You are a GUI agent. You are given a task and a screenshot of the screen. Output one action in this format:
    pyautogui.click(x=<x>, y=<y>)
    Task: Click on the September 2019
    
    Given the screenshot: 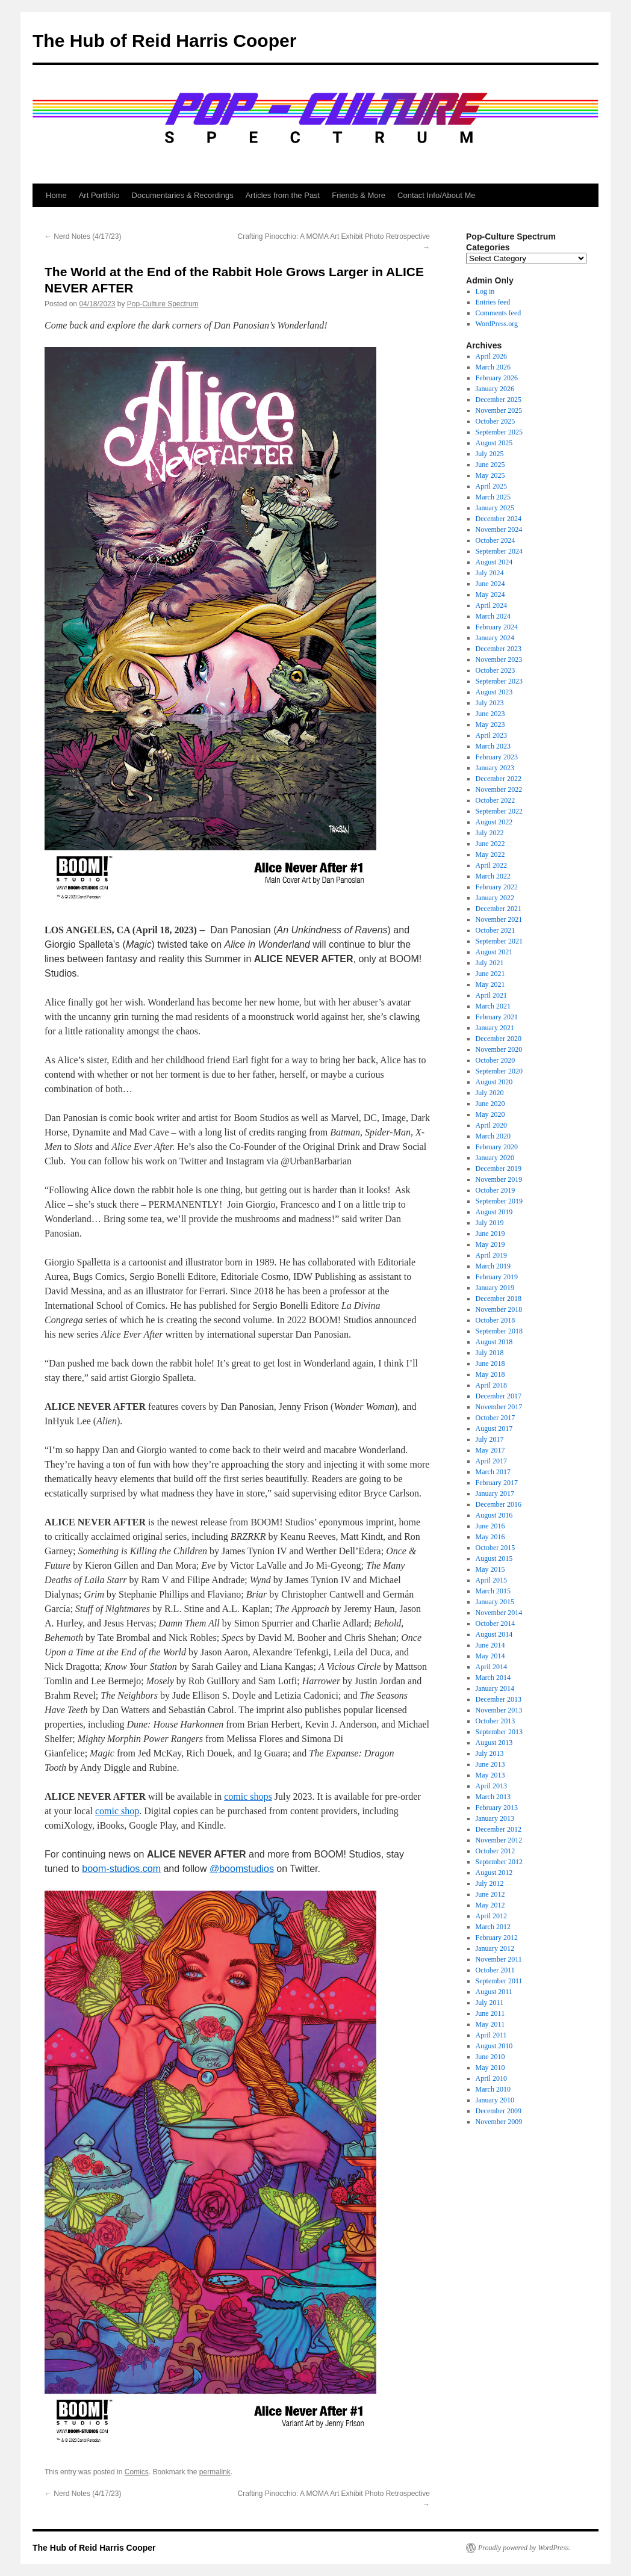 What is the action you would take?
    pyautogui.click(x=499, y=1201)
    